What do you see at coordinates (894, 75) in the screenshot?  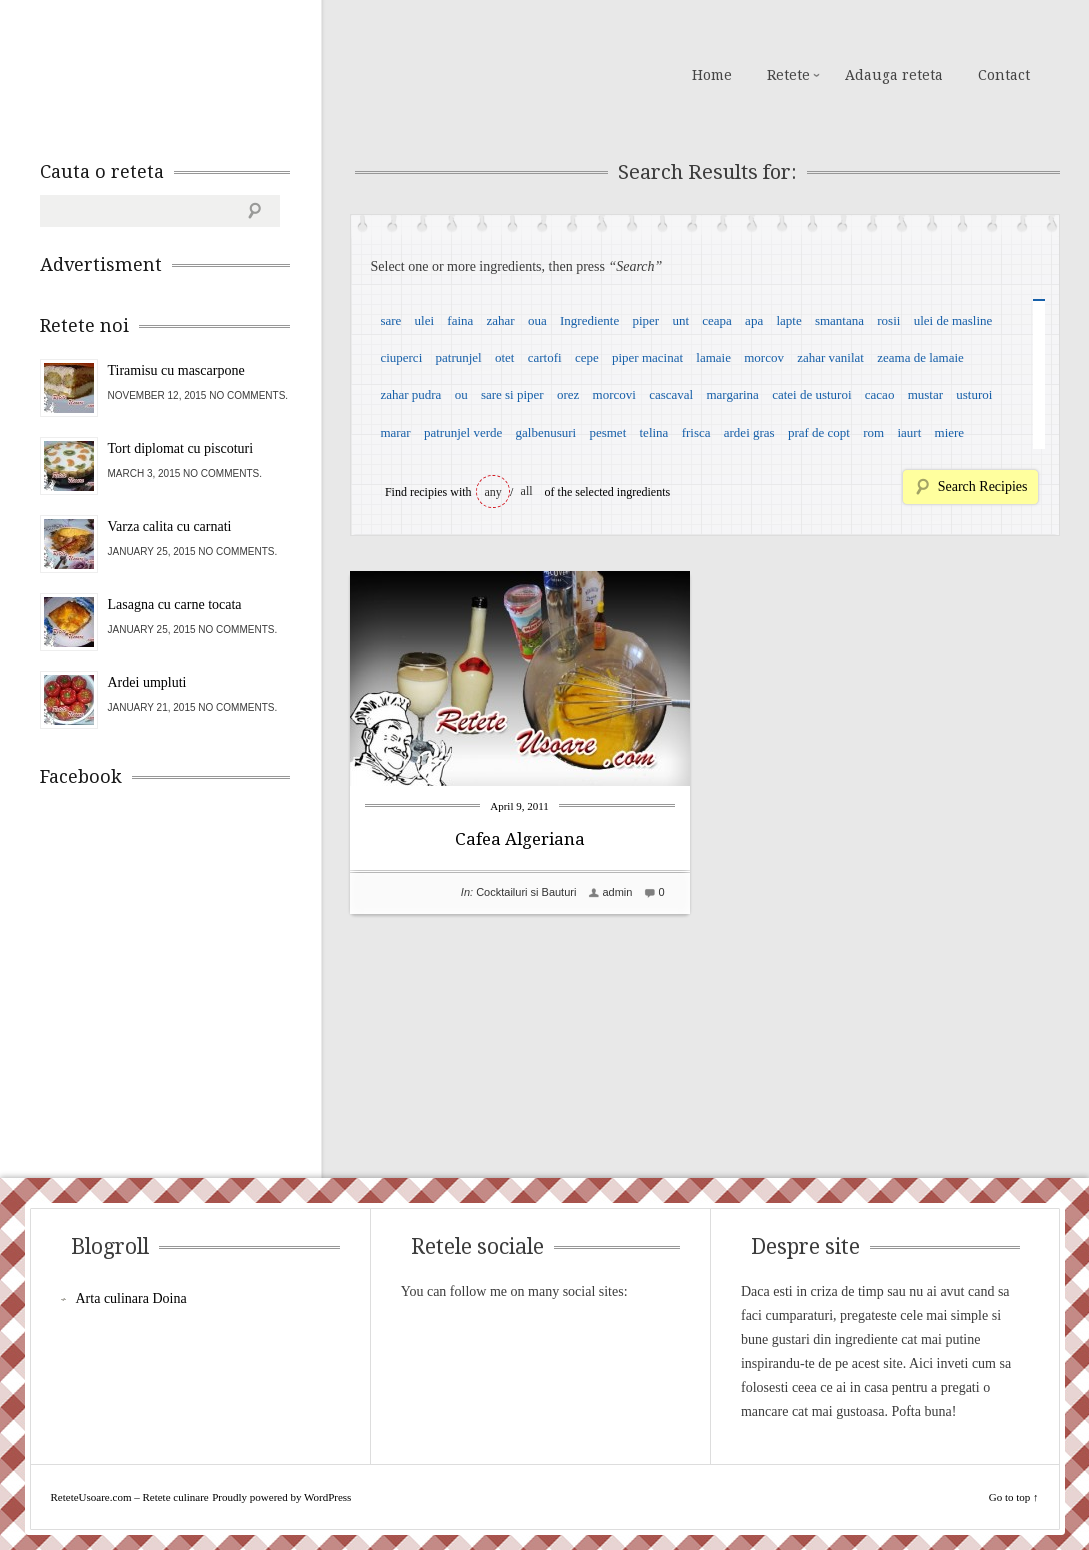 I see `Adauga reteta` at bounding box center [894, 75].